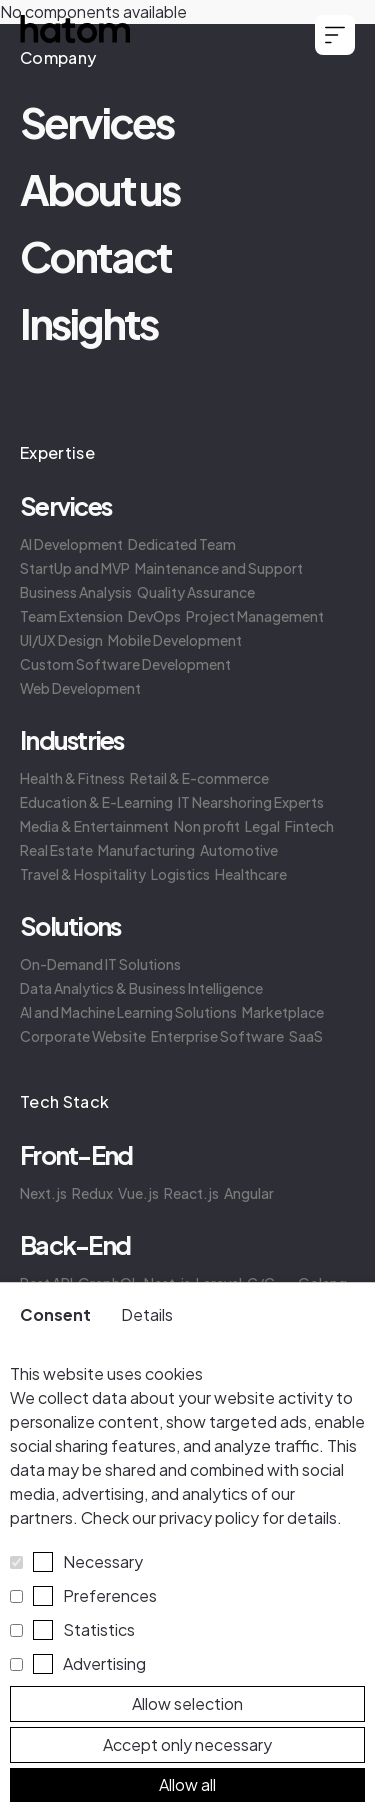 The height and width of the screenshot is (1817, 375). I want to click on Contact, so click(95, 255).